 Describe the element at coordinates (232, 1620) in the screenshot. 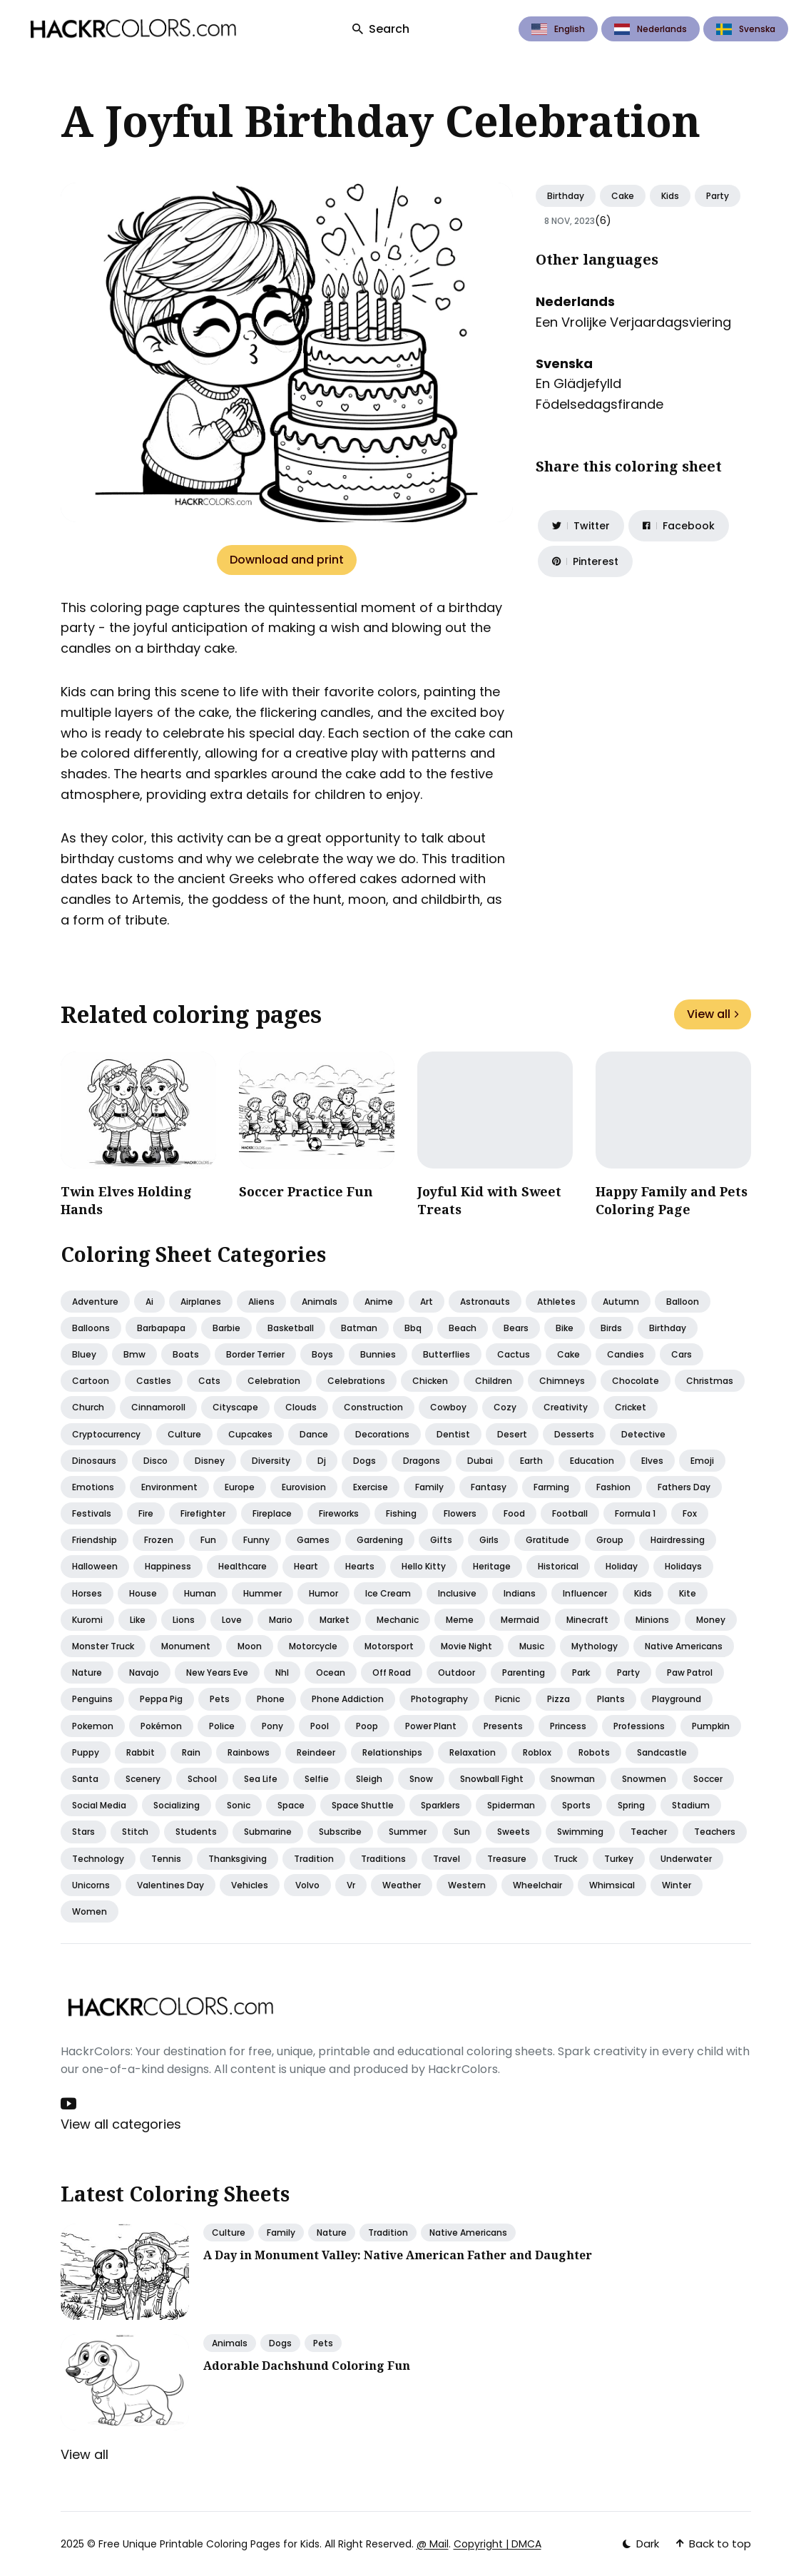

I see `Love` at that location.